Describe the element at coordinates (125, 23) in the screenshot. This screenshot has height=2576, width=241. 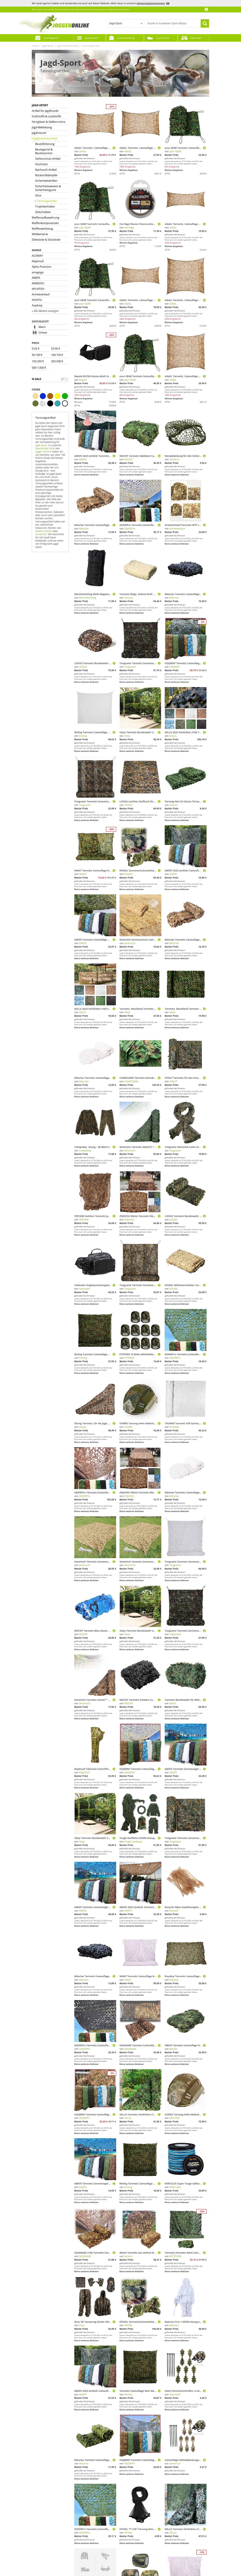
I see `[combobox]` at that location.